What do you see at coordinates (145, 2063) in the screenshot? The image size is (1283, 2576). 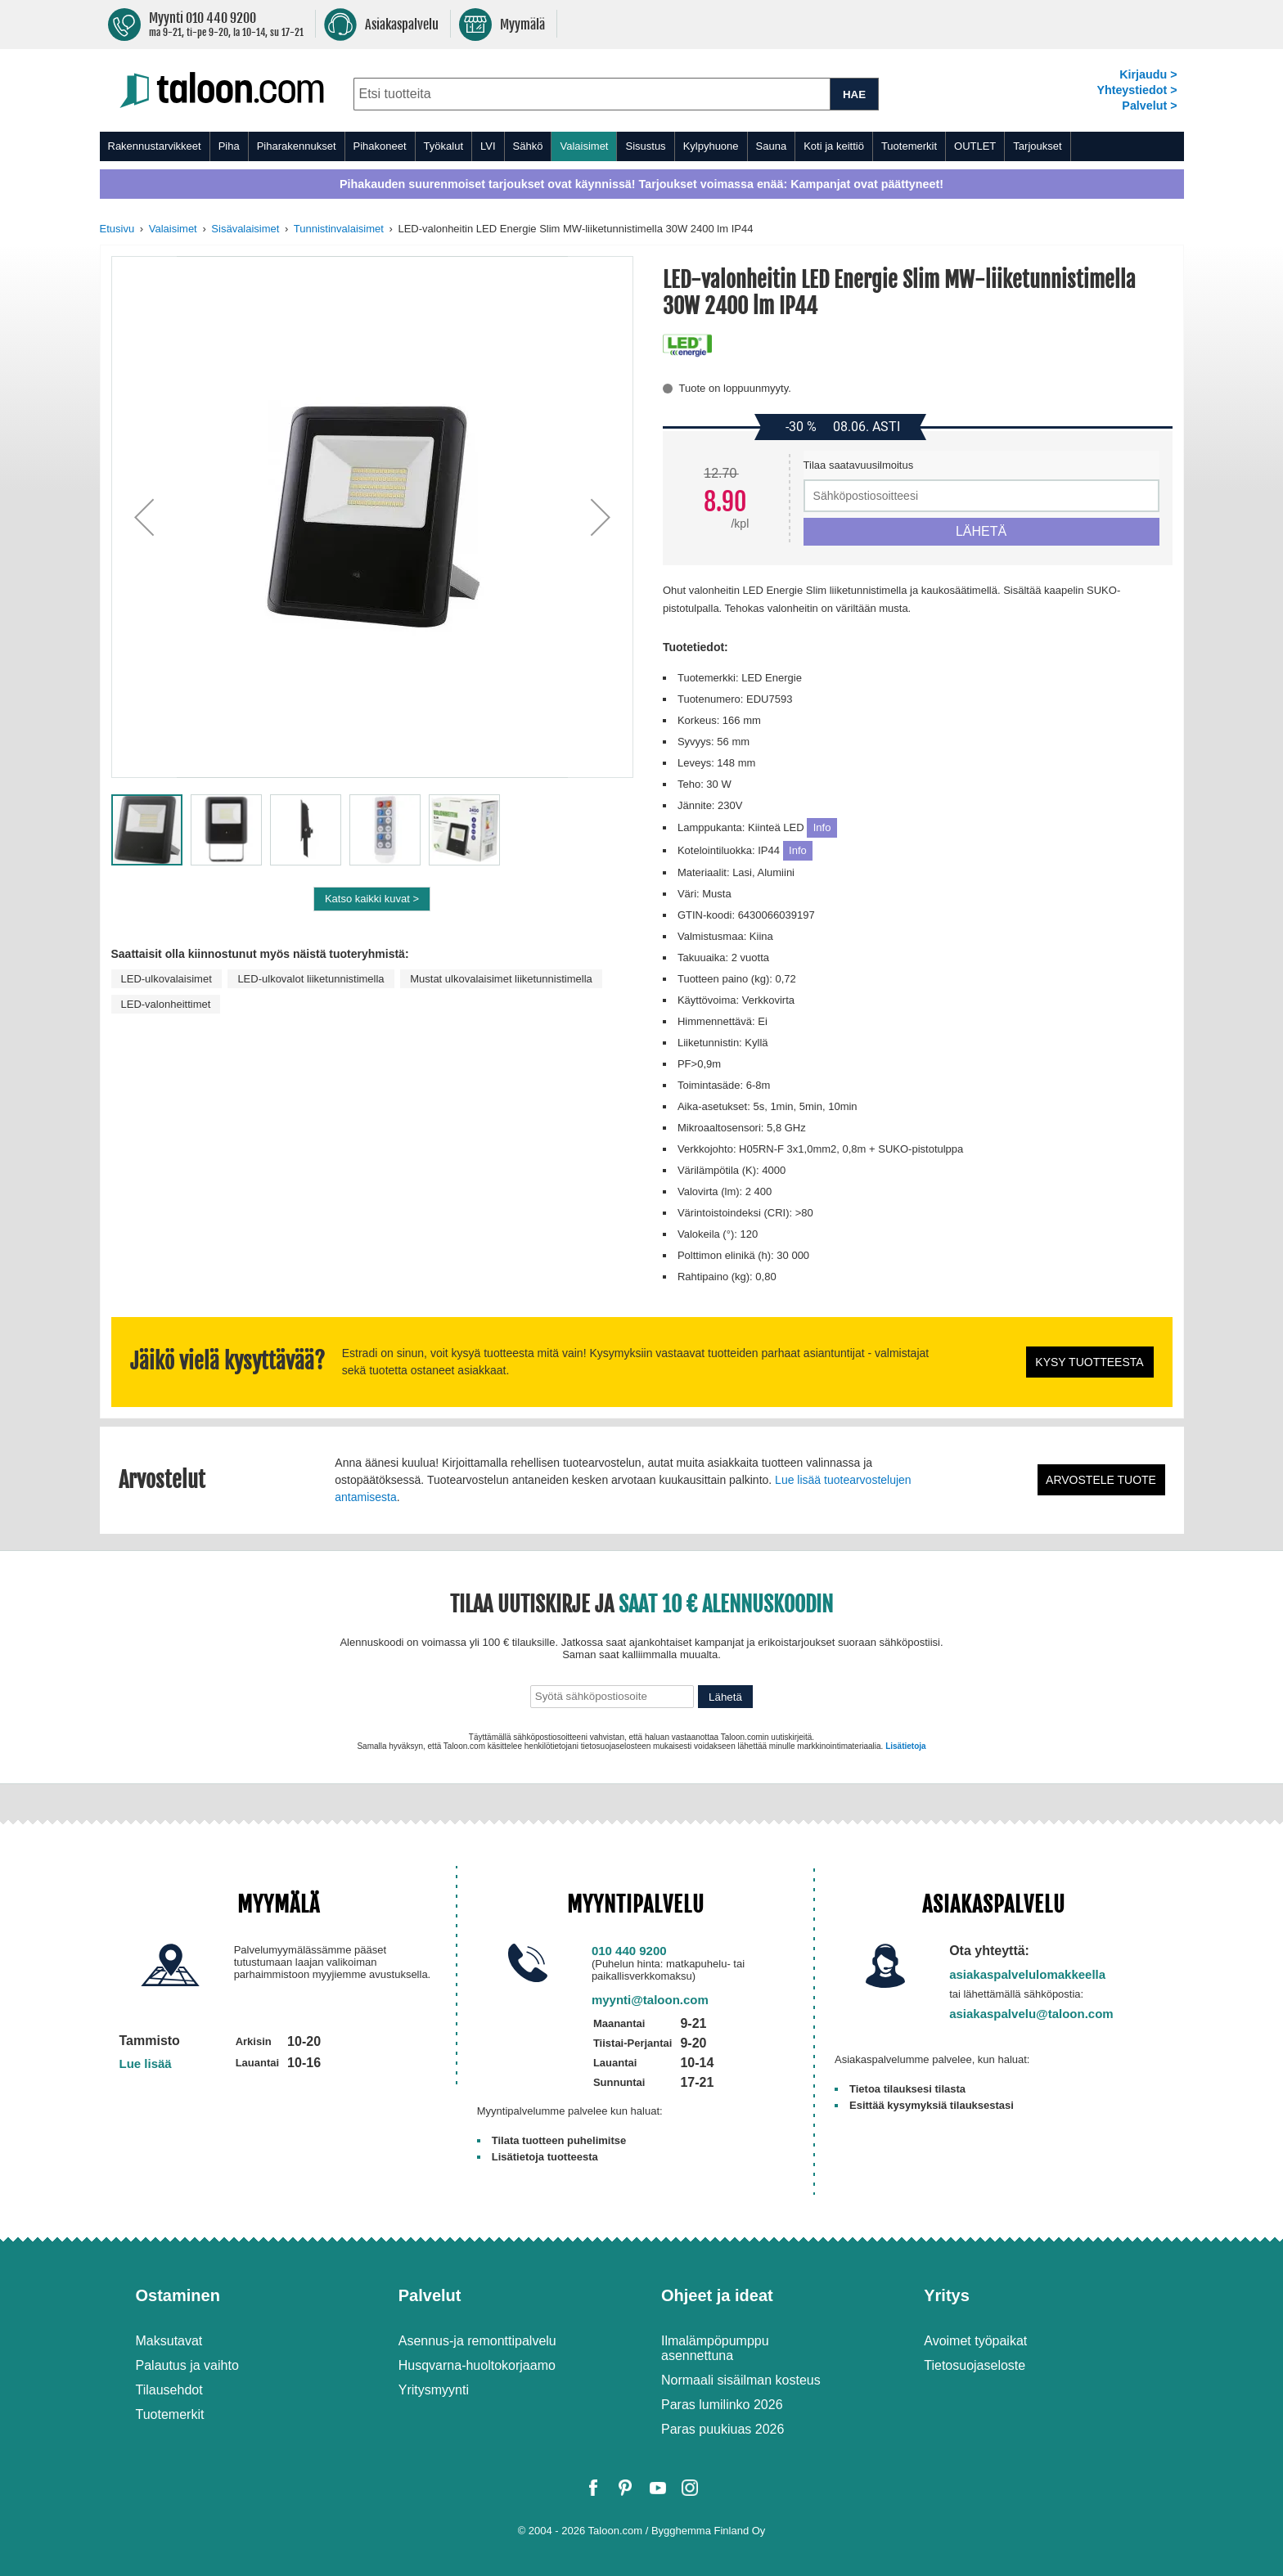 I see `Lue lisää` at bounding box center [145, 2063].